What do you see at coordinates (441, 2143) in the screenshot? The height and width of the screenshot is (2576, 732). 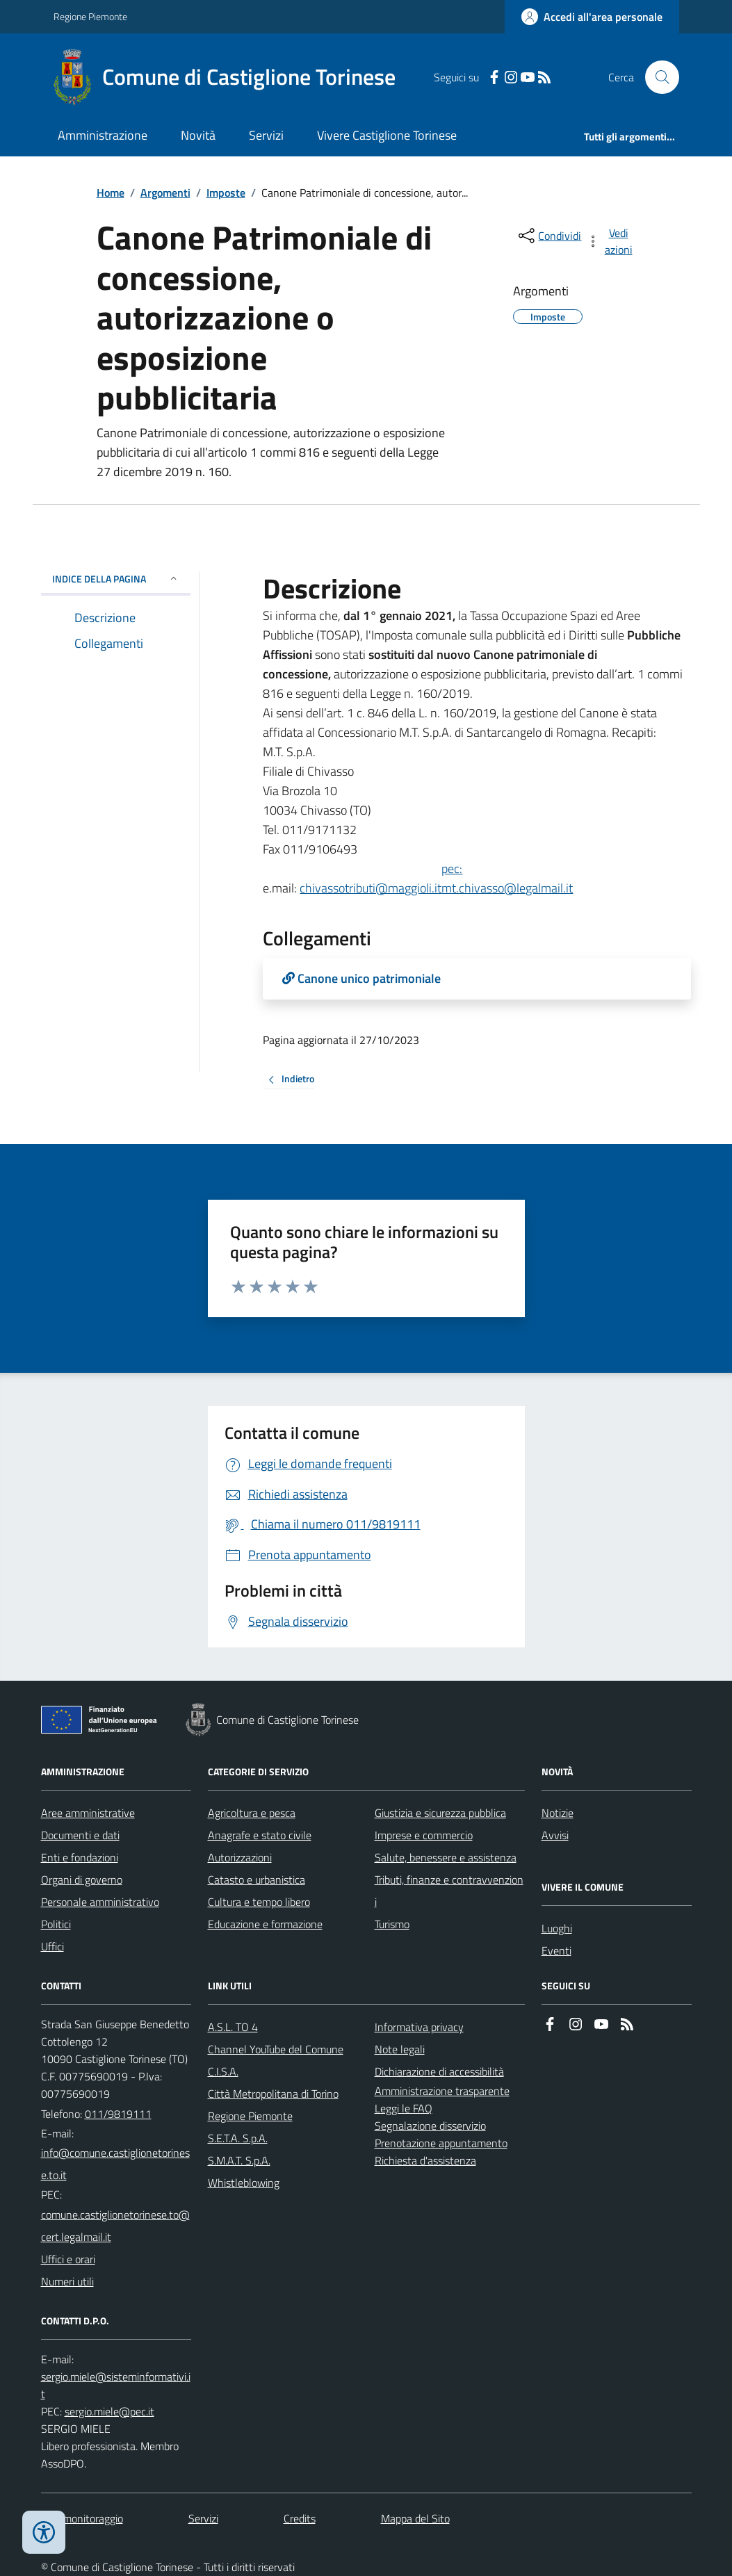 I see `Prenotazione appuntamento` at bounding box center [441, 2143].